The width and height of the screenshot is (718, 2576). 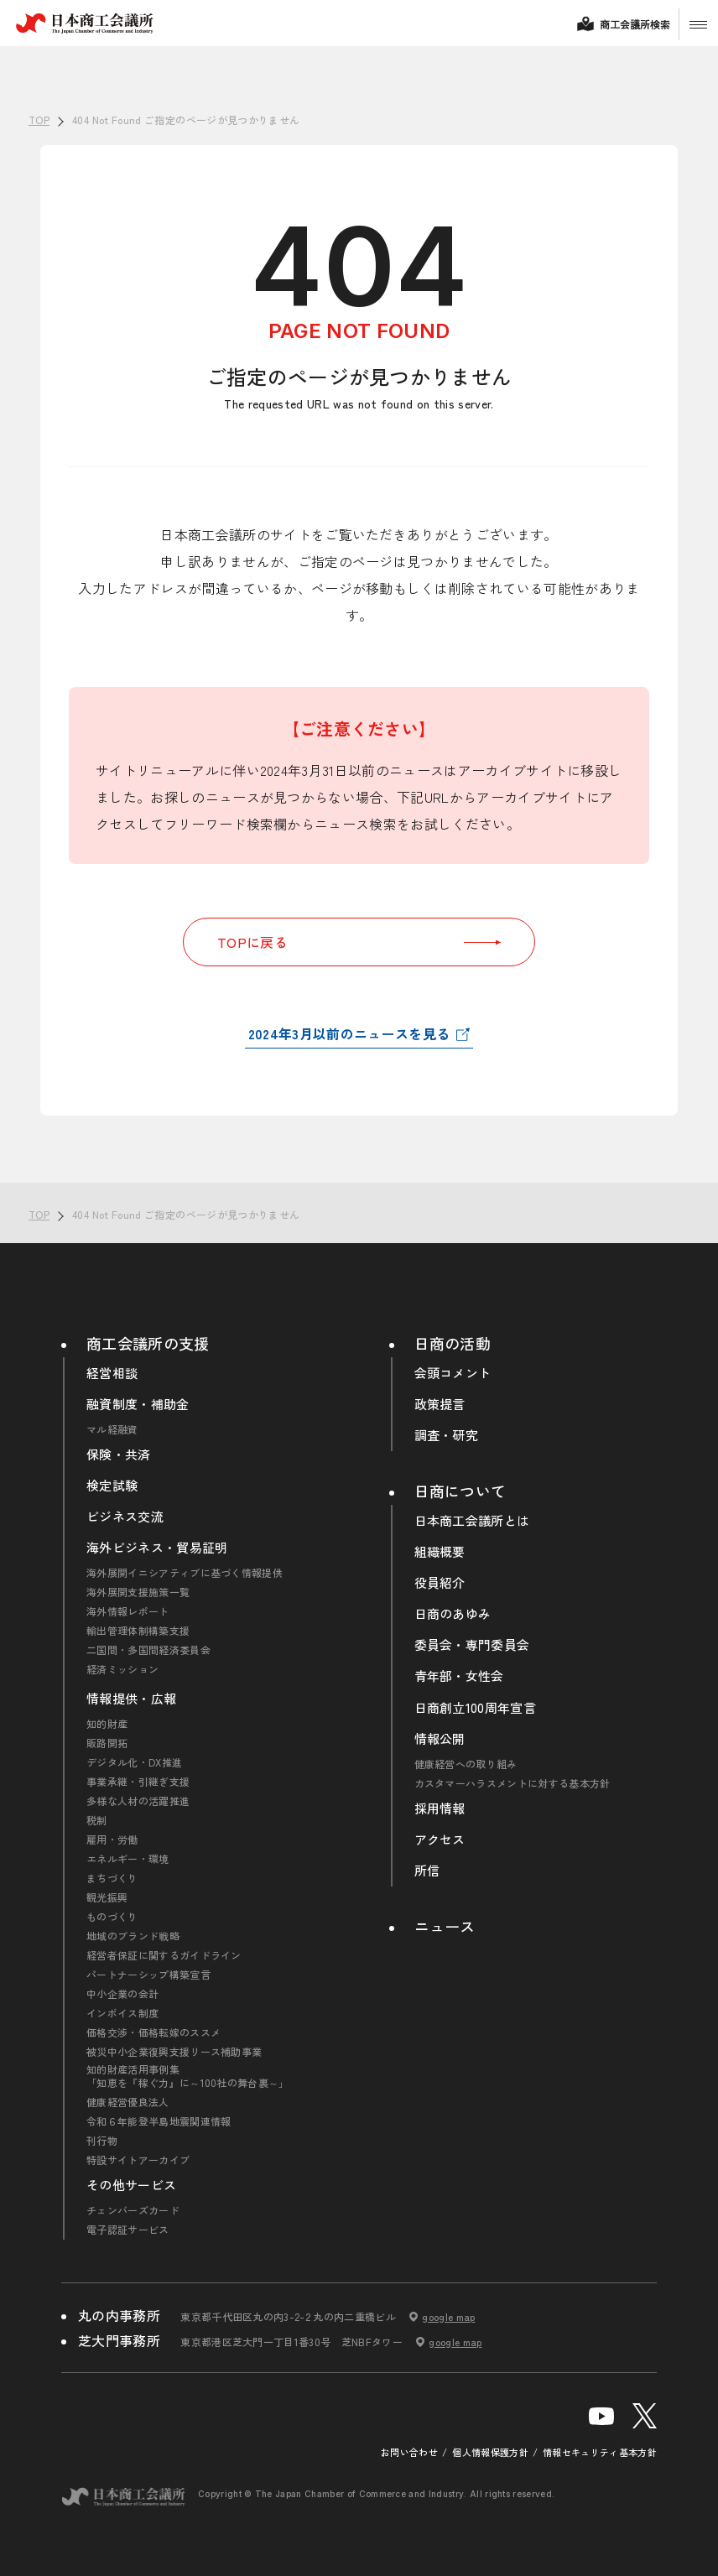 What do you see at coordinates (448, 2317) in the screenshot?
I see `google map` at bounding box center [448, 2317].